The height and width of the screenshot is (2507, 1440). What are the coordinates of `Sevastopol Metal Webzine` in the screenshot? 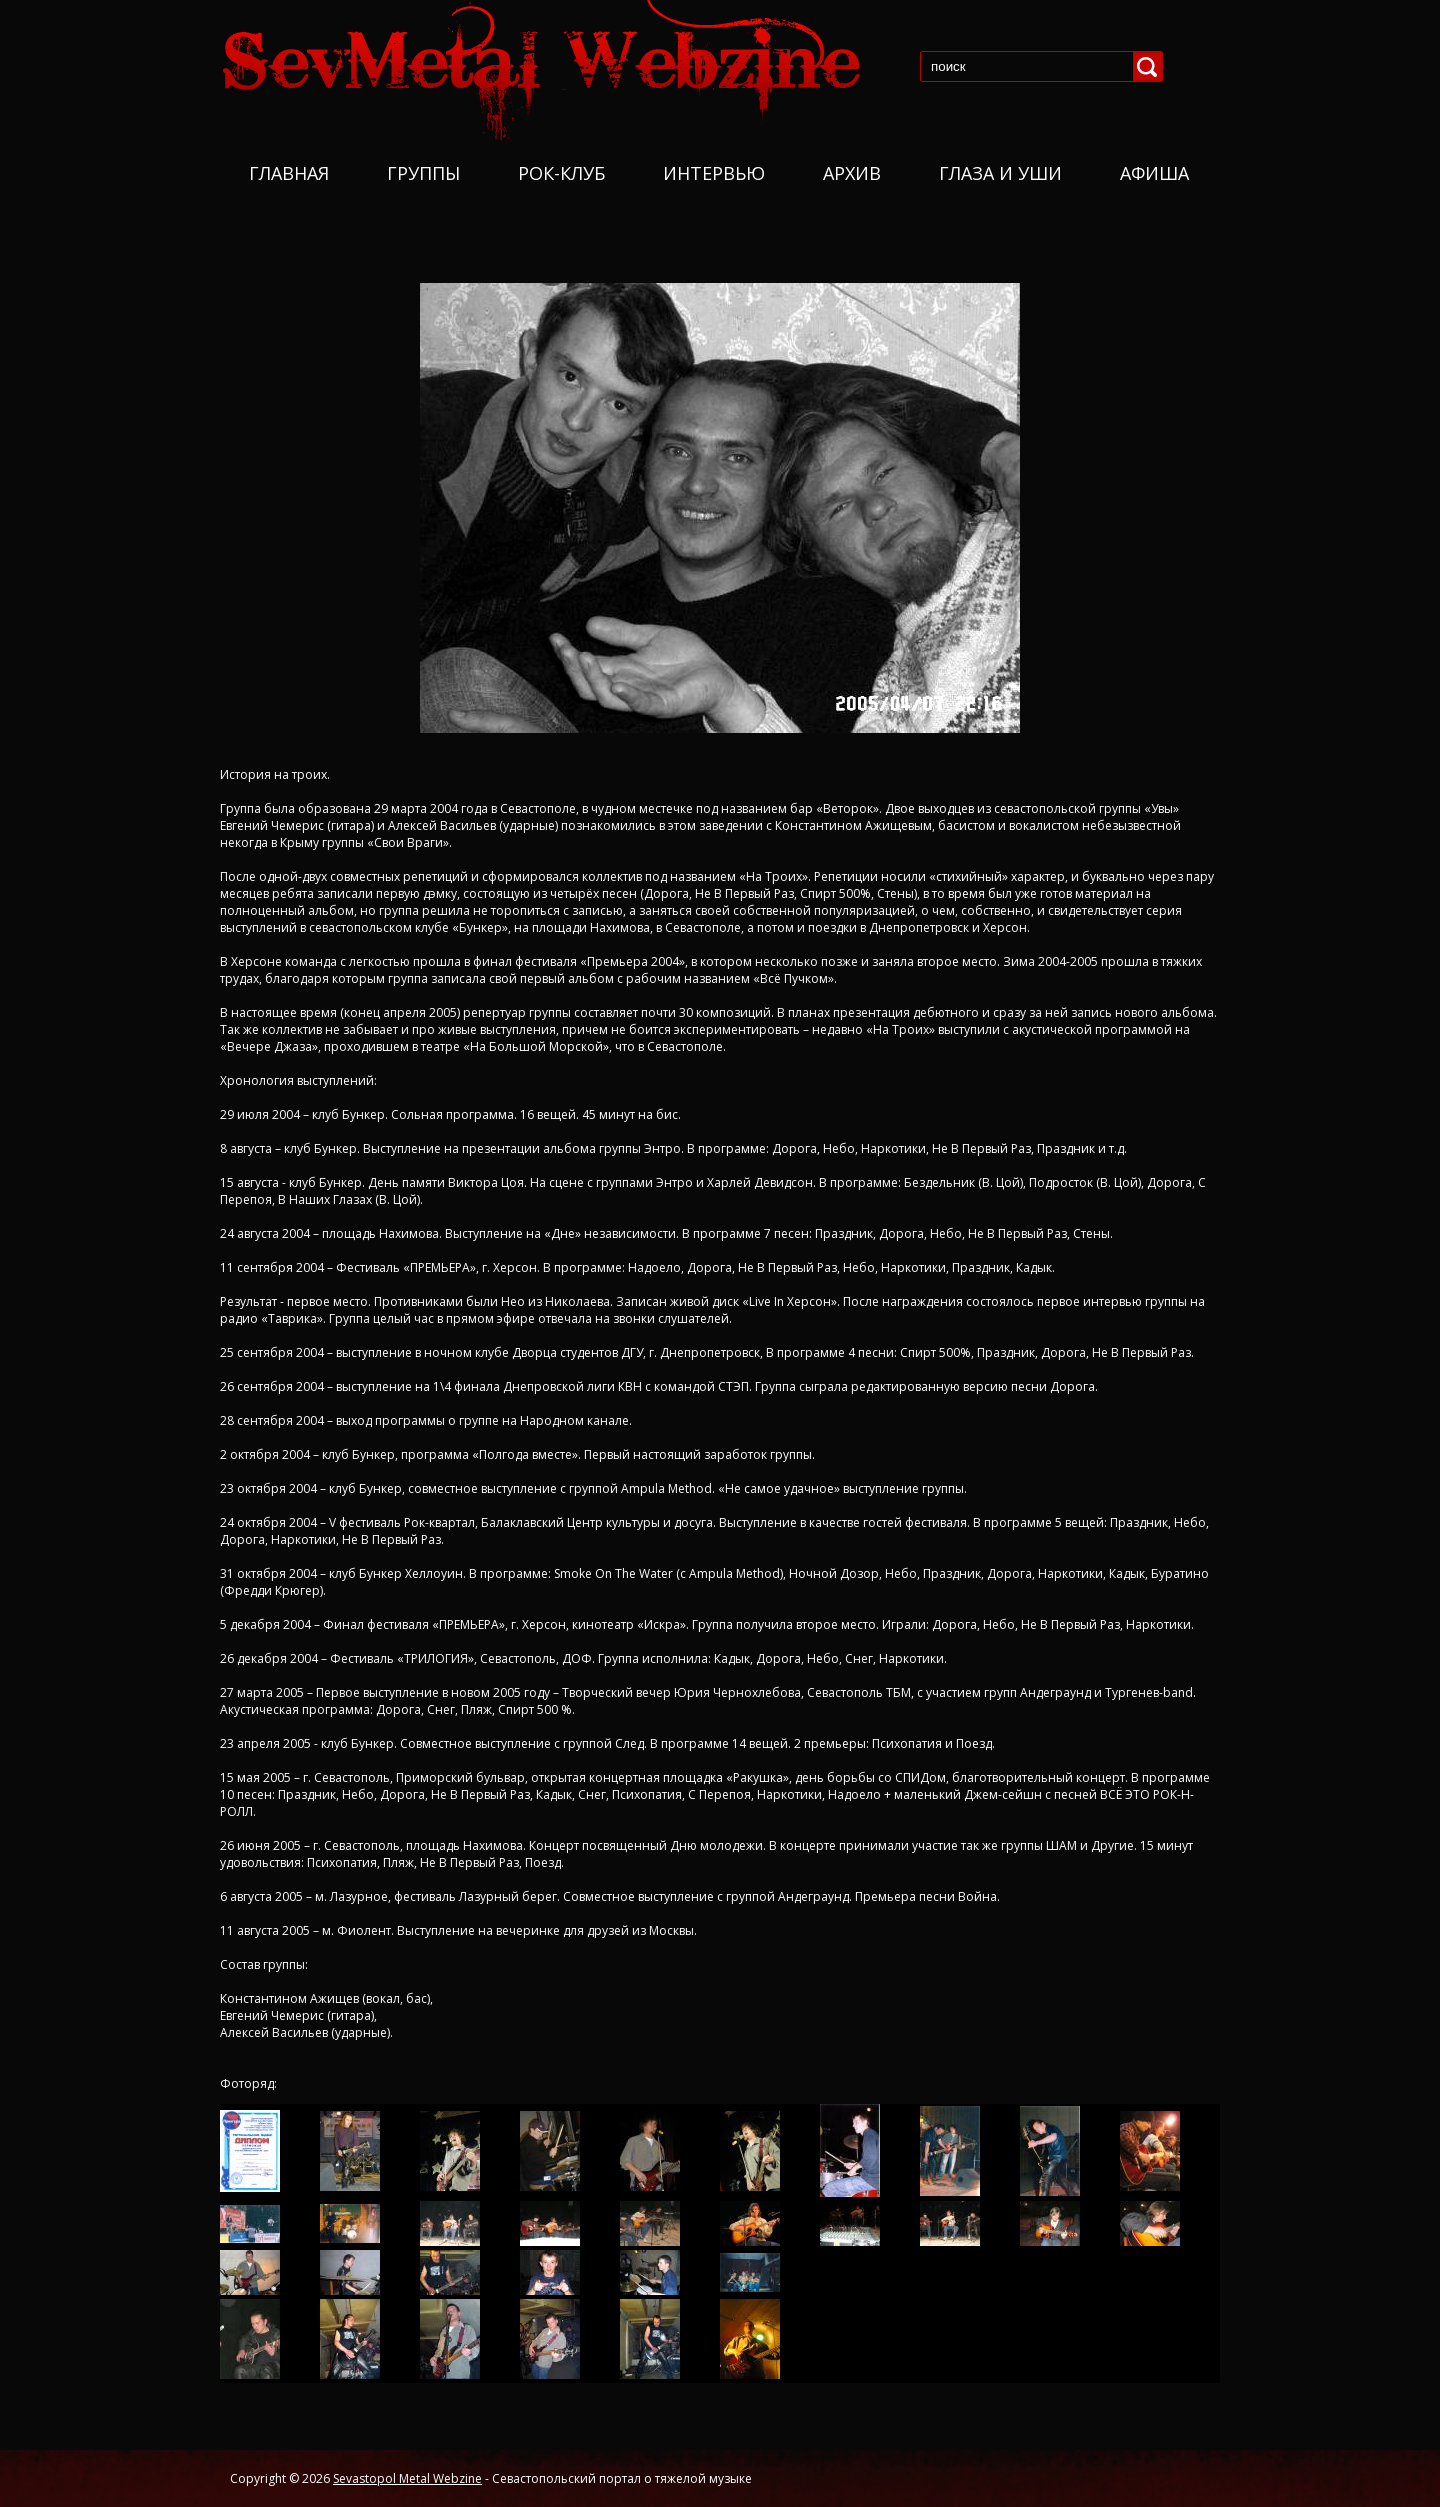 It's located at (407, 2478).